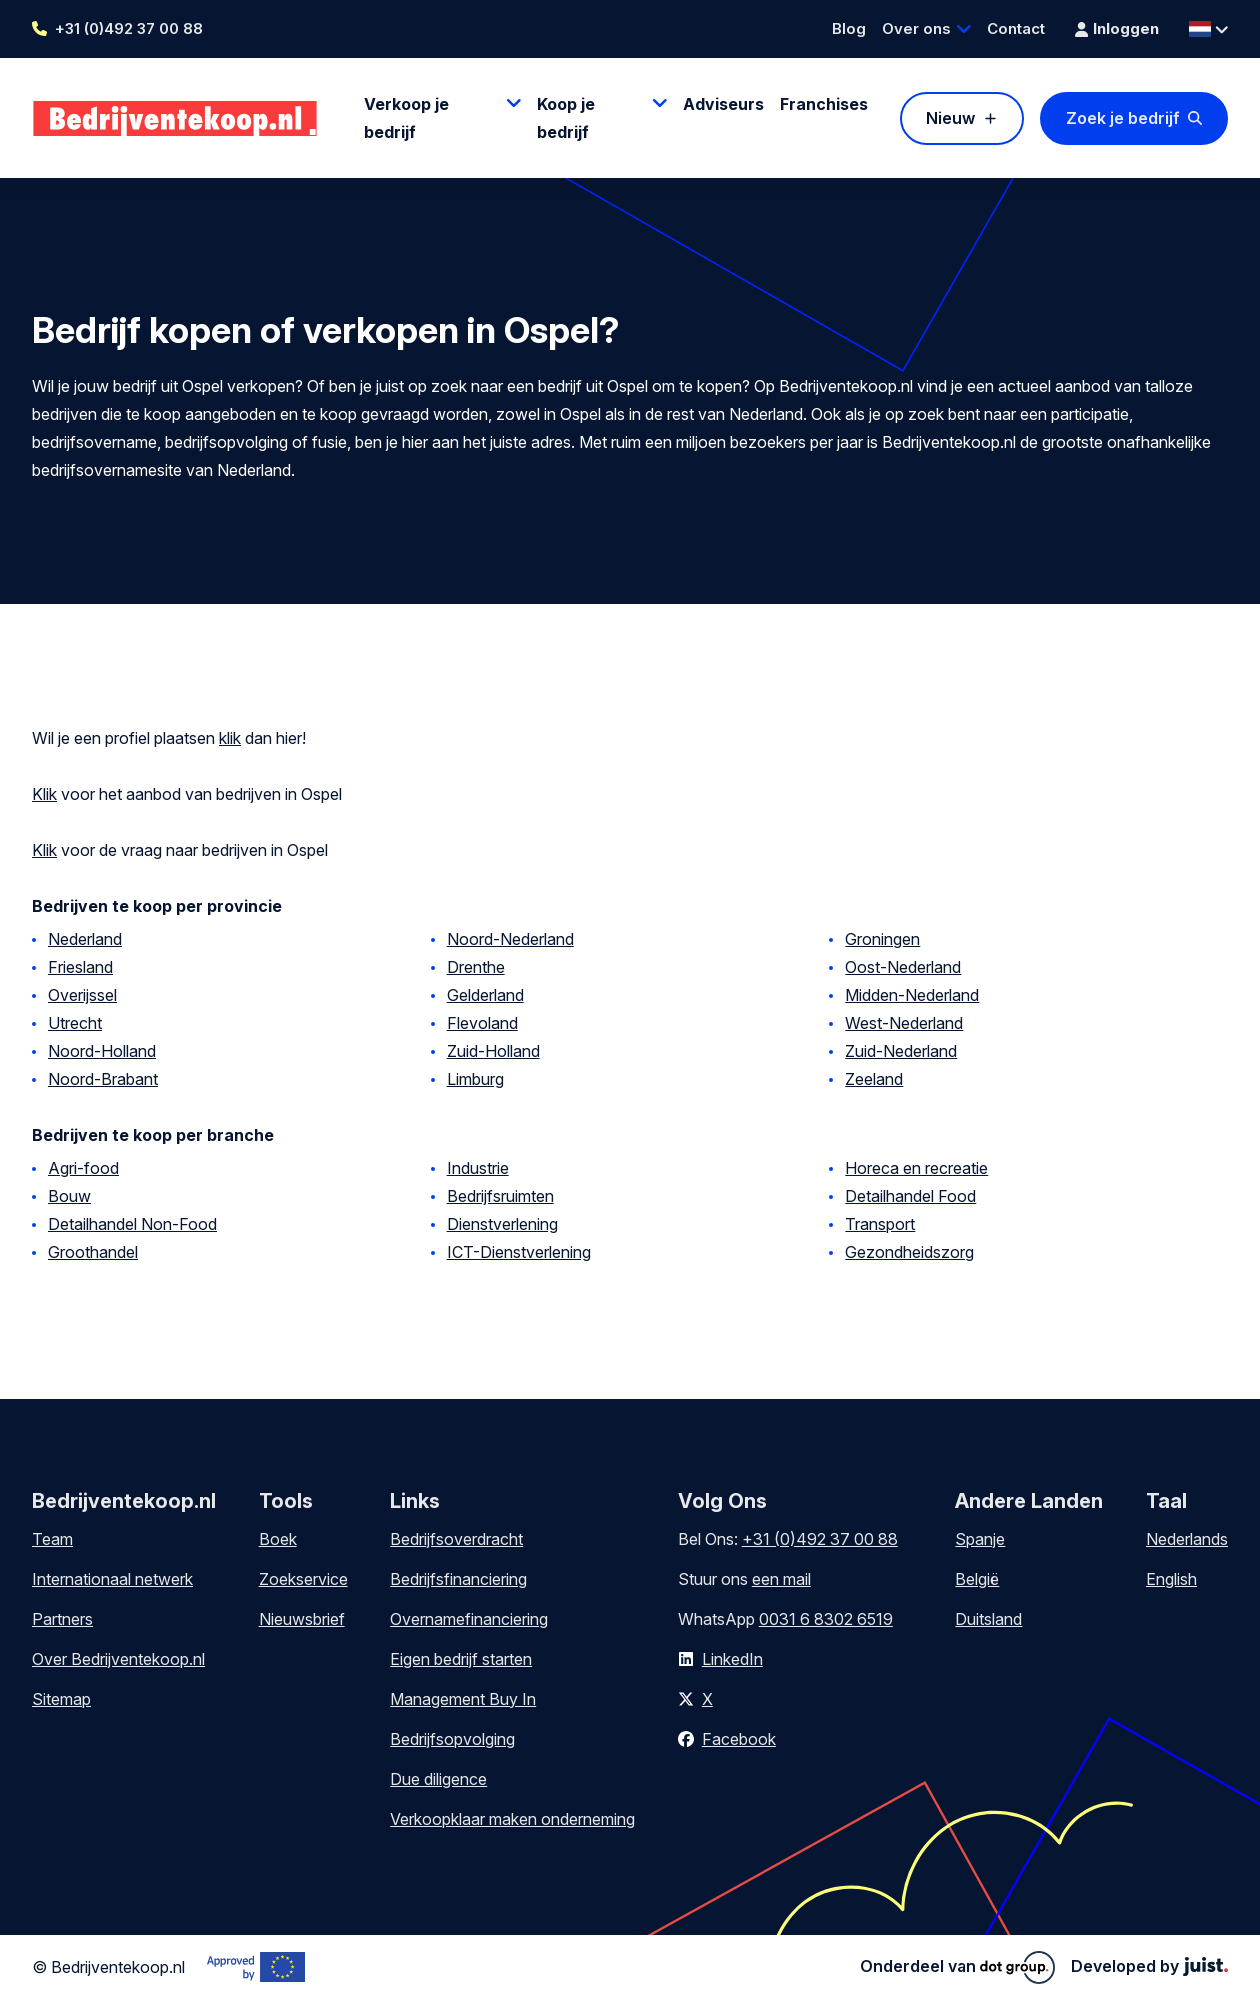 The height and width of the screenshot is (2000, 1260). I want to click on Horeca en recreatie, so click(916, 1168).